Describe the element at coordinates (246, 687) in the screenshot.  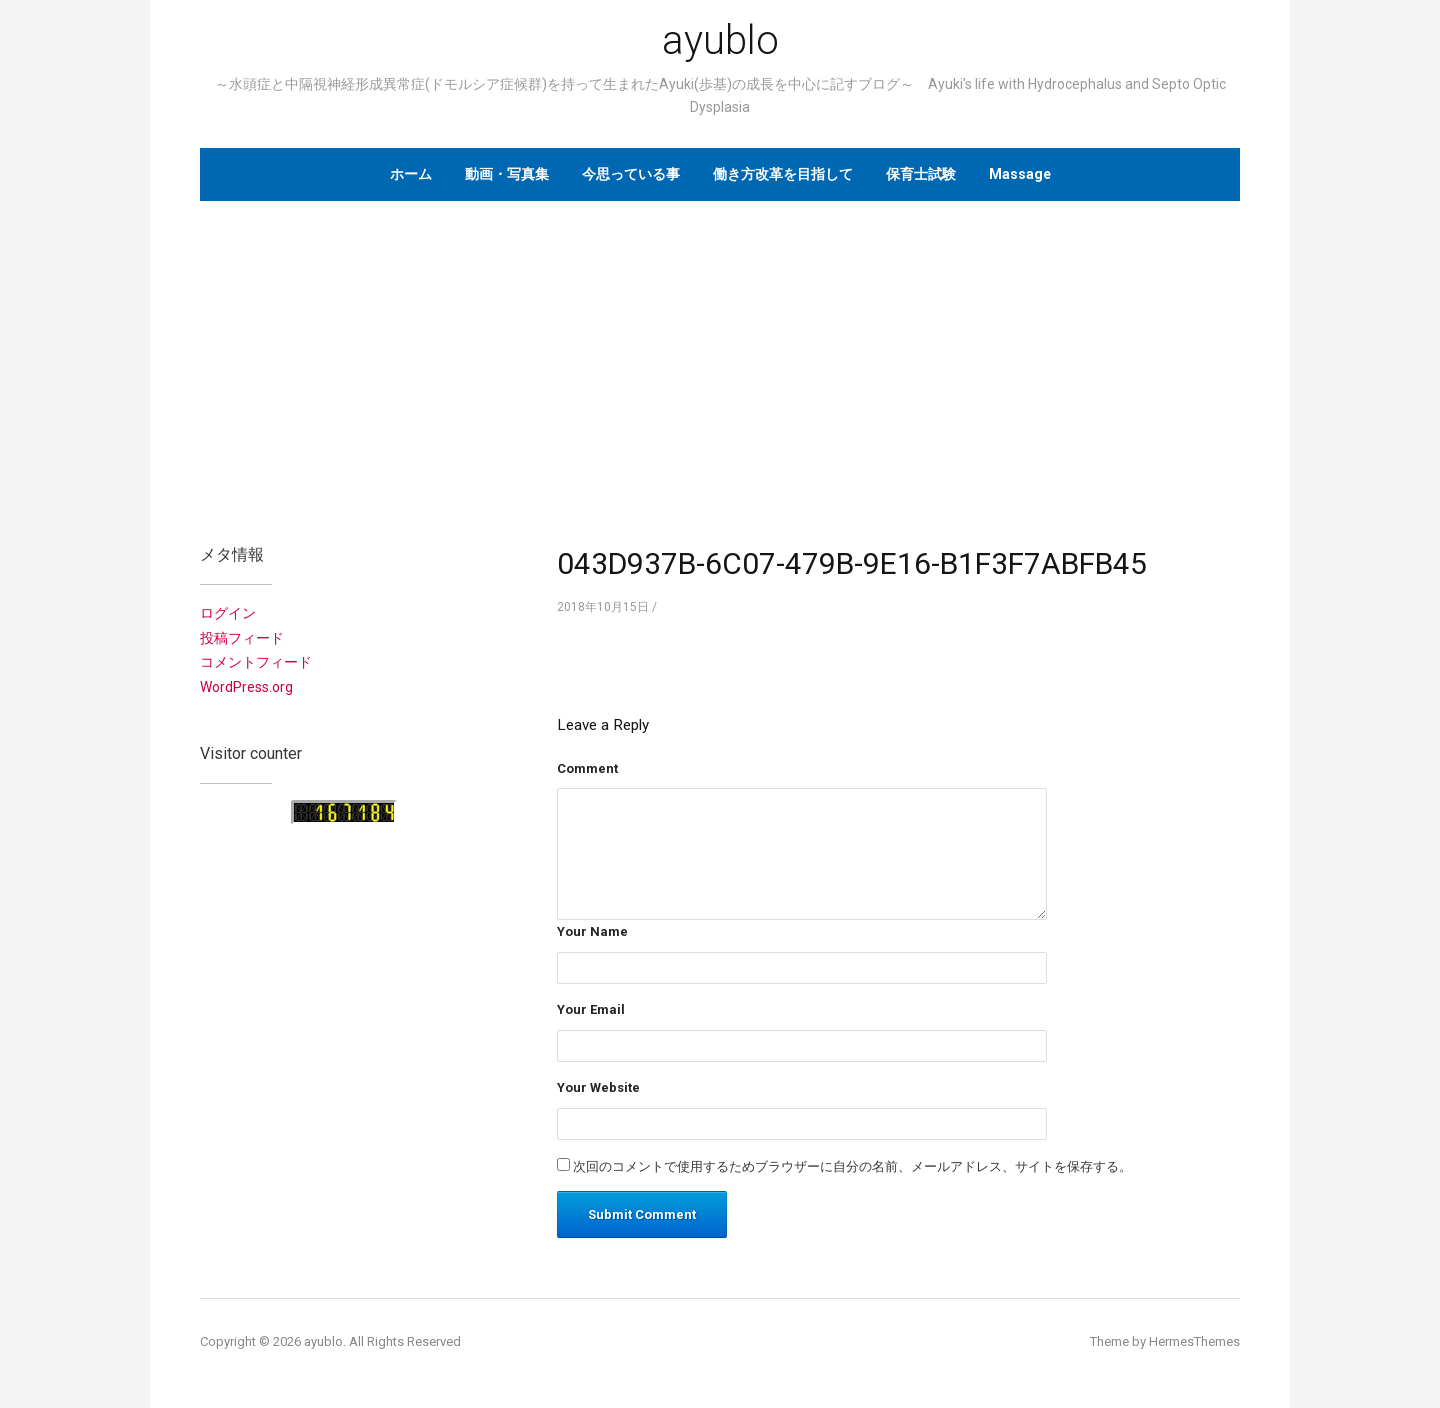
I see `WordPress.org` at that location.